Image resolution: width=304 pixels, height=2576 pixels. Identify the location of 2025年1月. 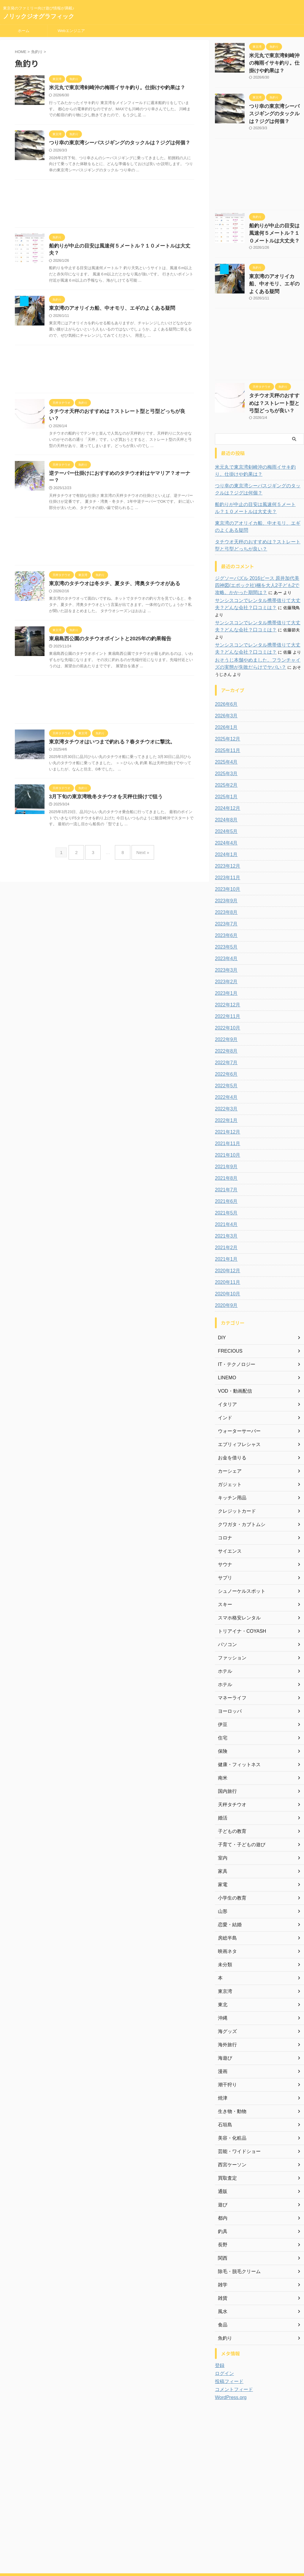
(225, 763).